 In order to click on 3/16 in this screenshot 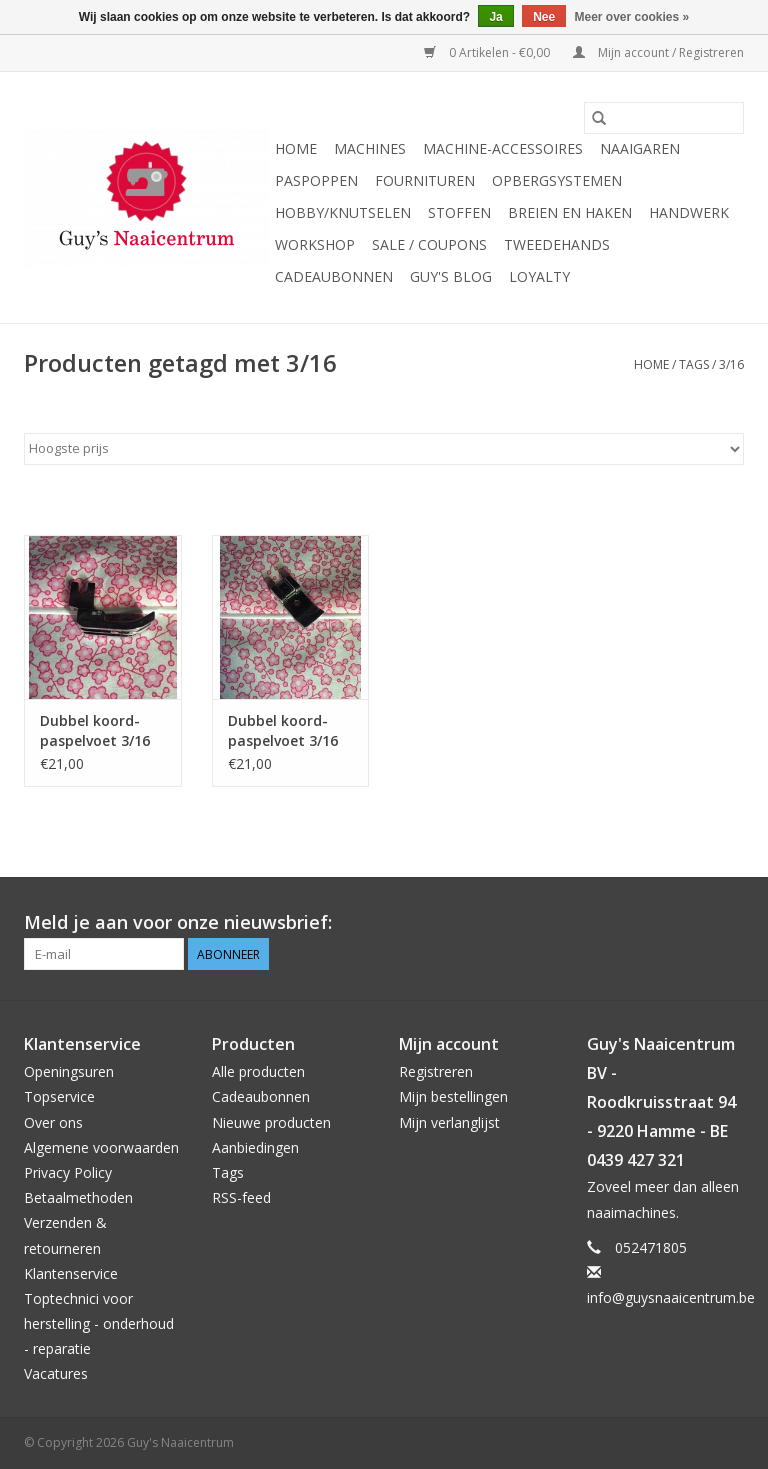, I will do `click(731, 364)`.